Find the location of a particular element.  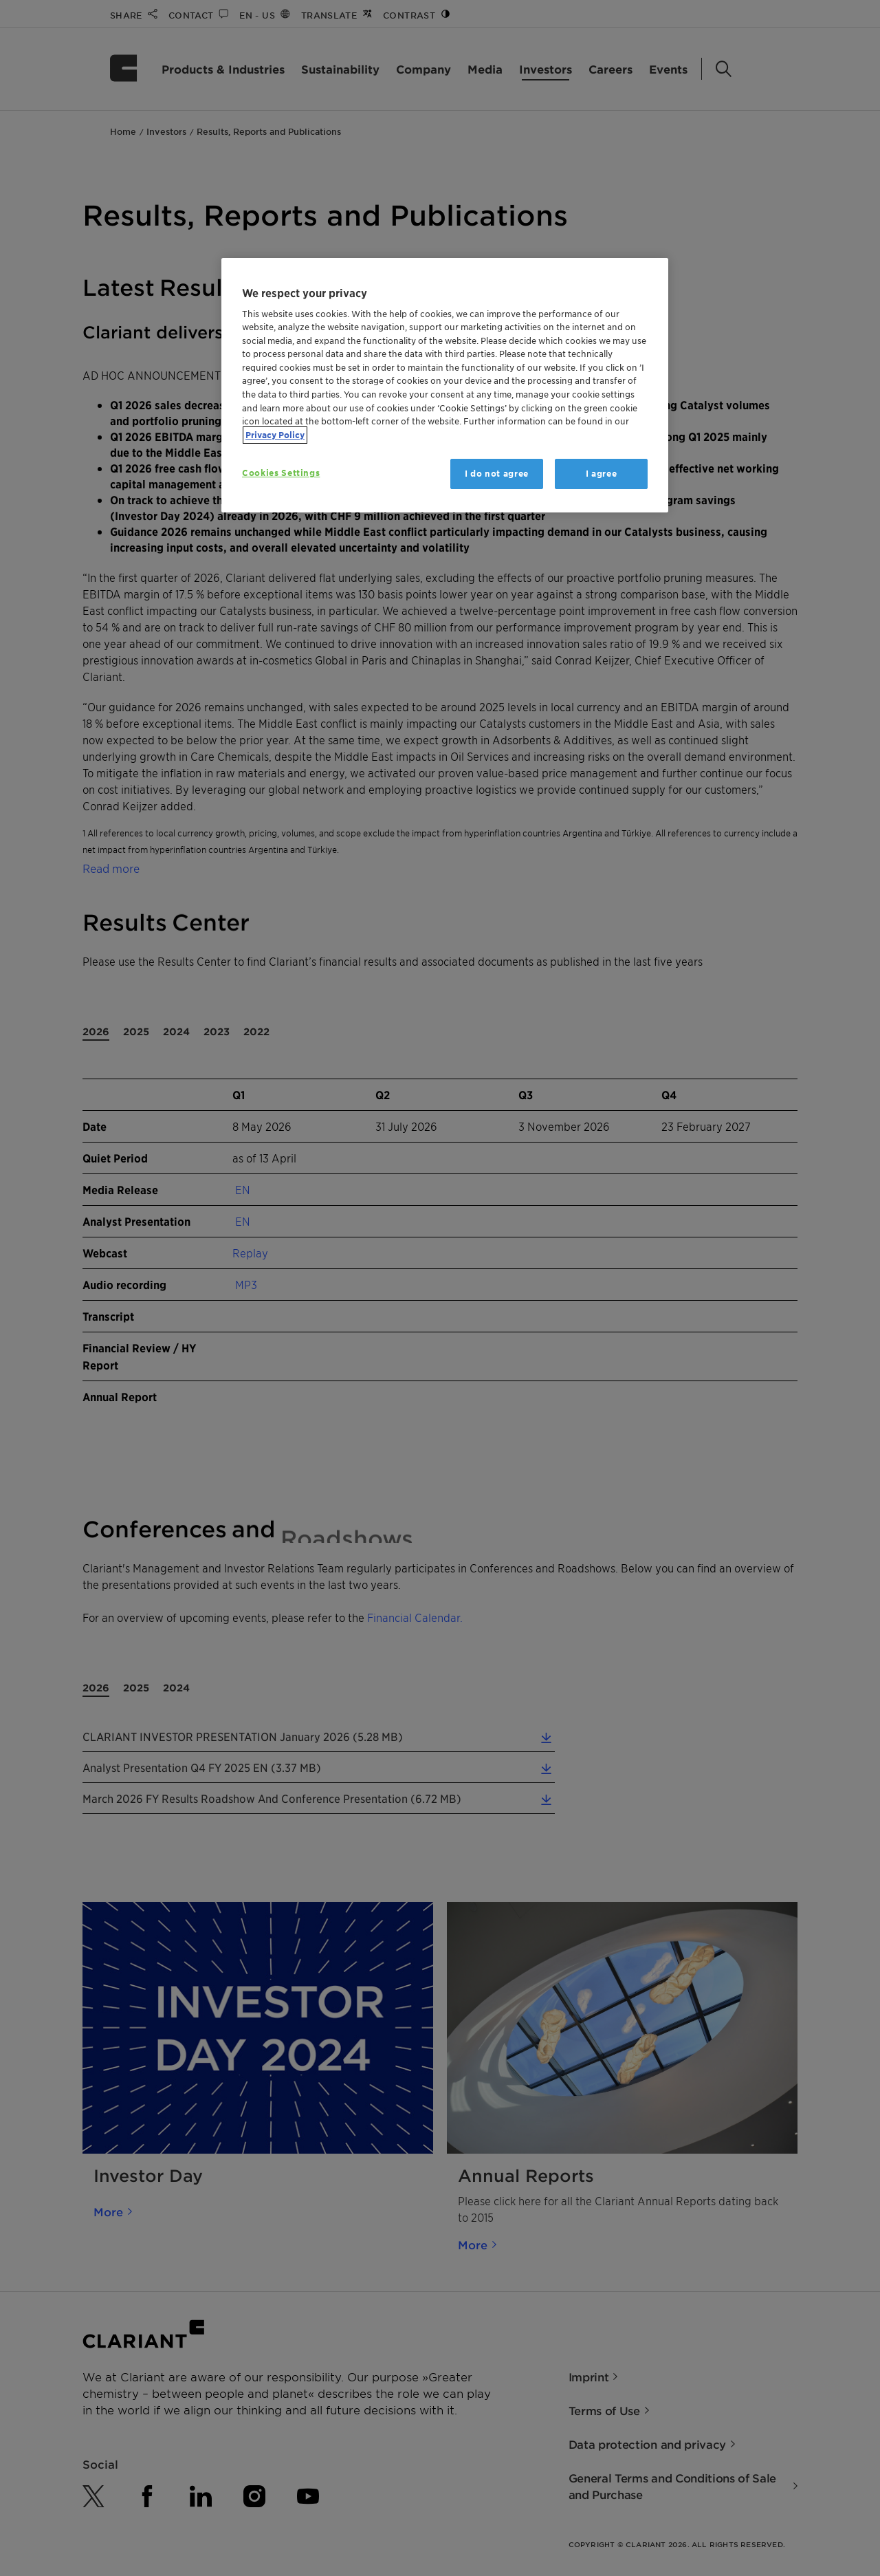

Cookies Settings [Cookies Settings, Opens the preference center dialog] is located at coordinates (281, 473).